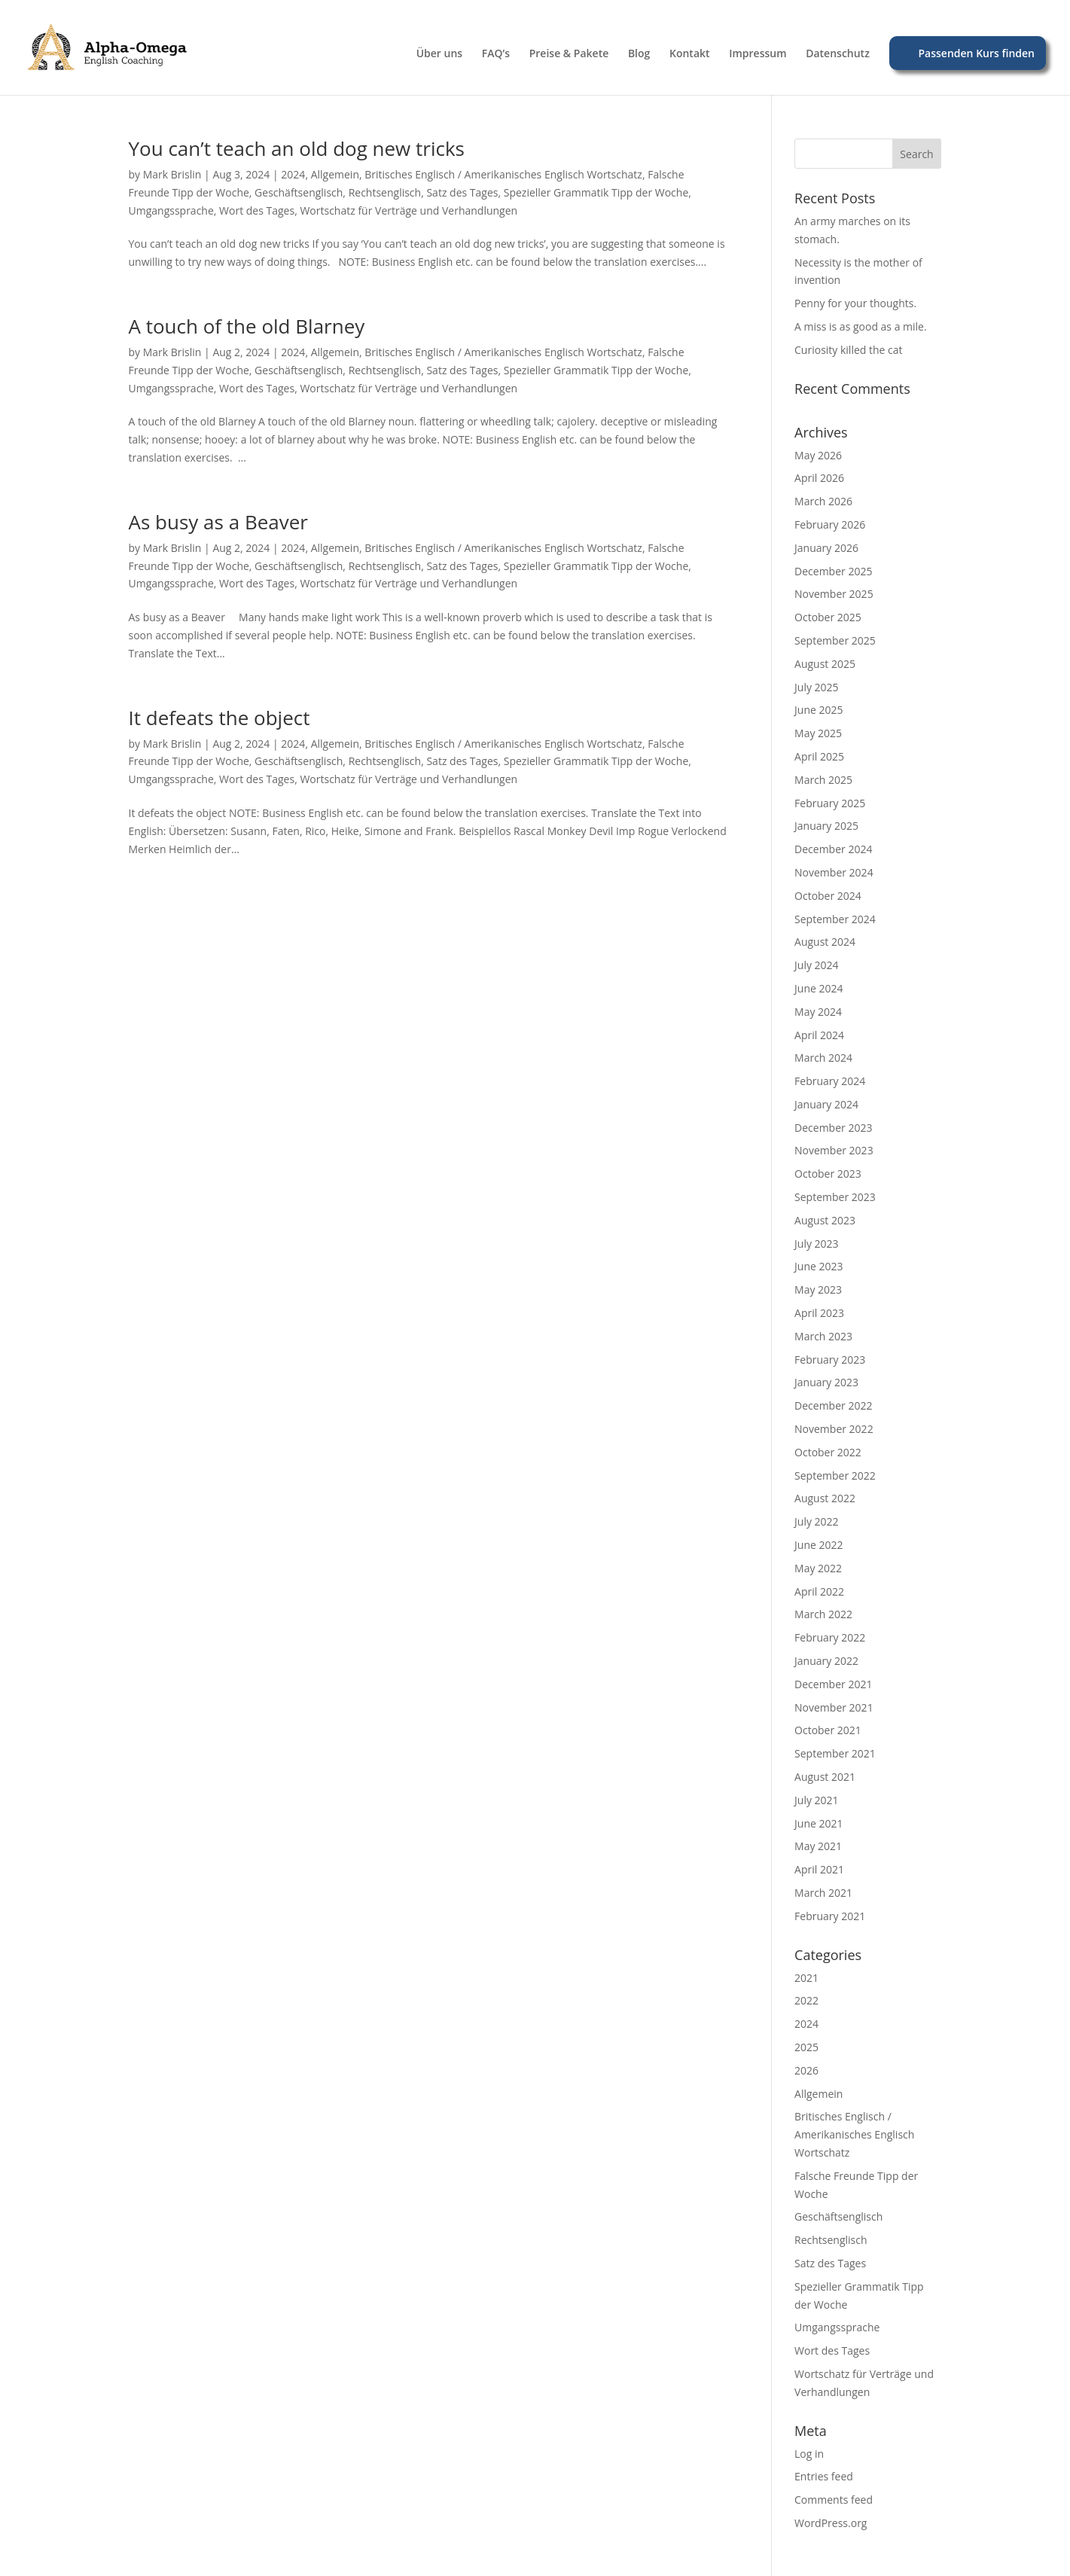  What do you see at coordinates (827, 1452) in the screenshot?
I see `October 2022` at bounding box center [827, 1452].